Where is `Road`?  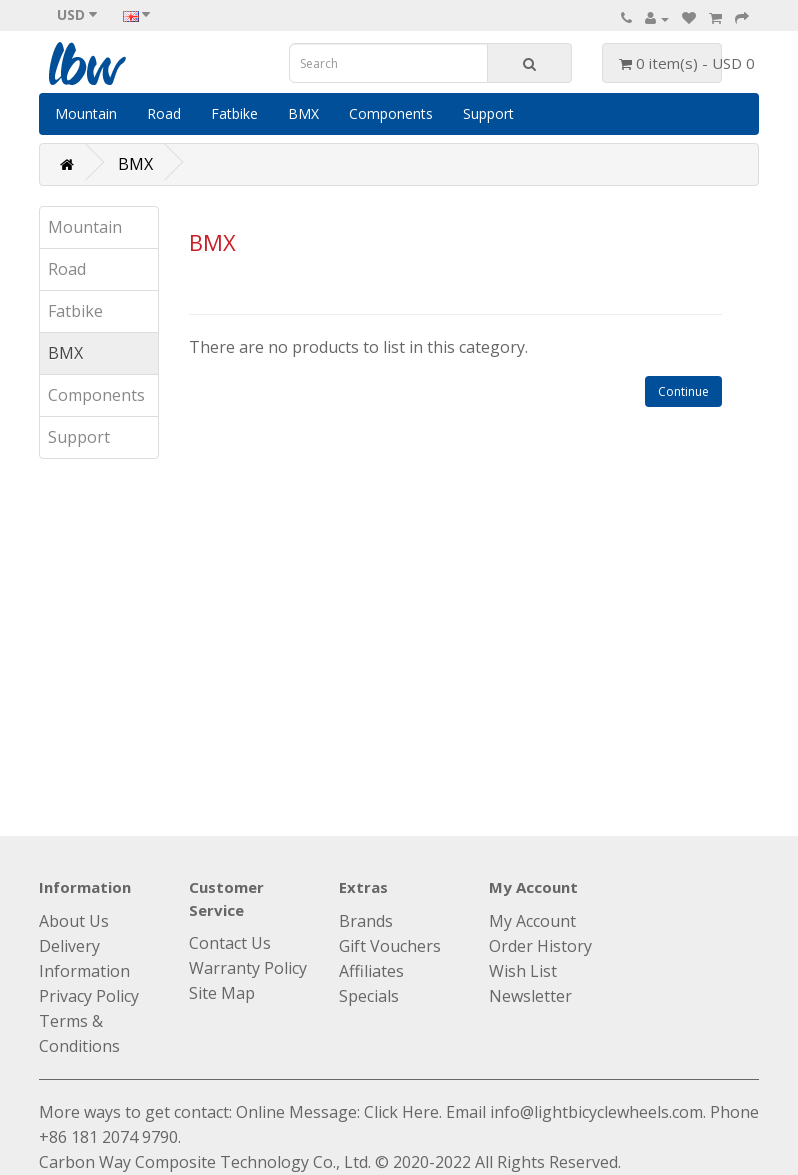
Road is located at coordinates (164, 113).